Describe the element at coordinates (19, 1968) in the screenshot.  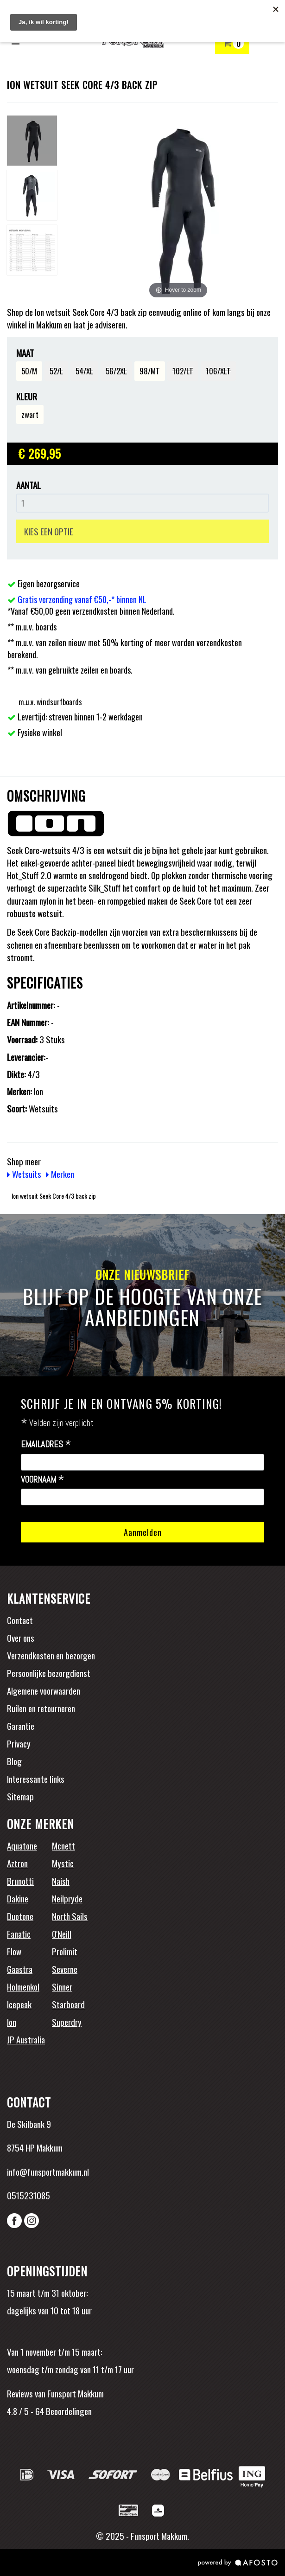
I see `Gaastra` at that location.